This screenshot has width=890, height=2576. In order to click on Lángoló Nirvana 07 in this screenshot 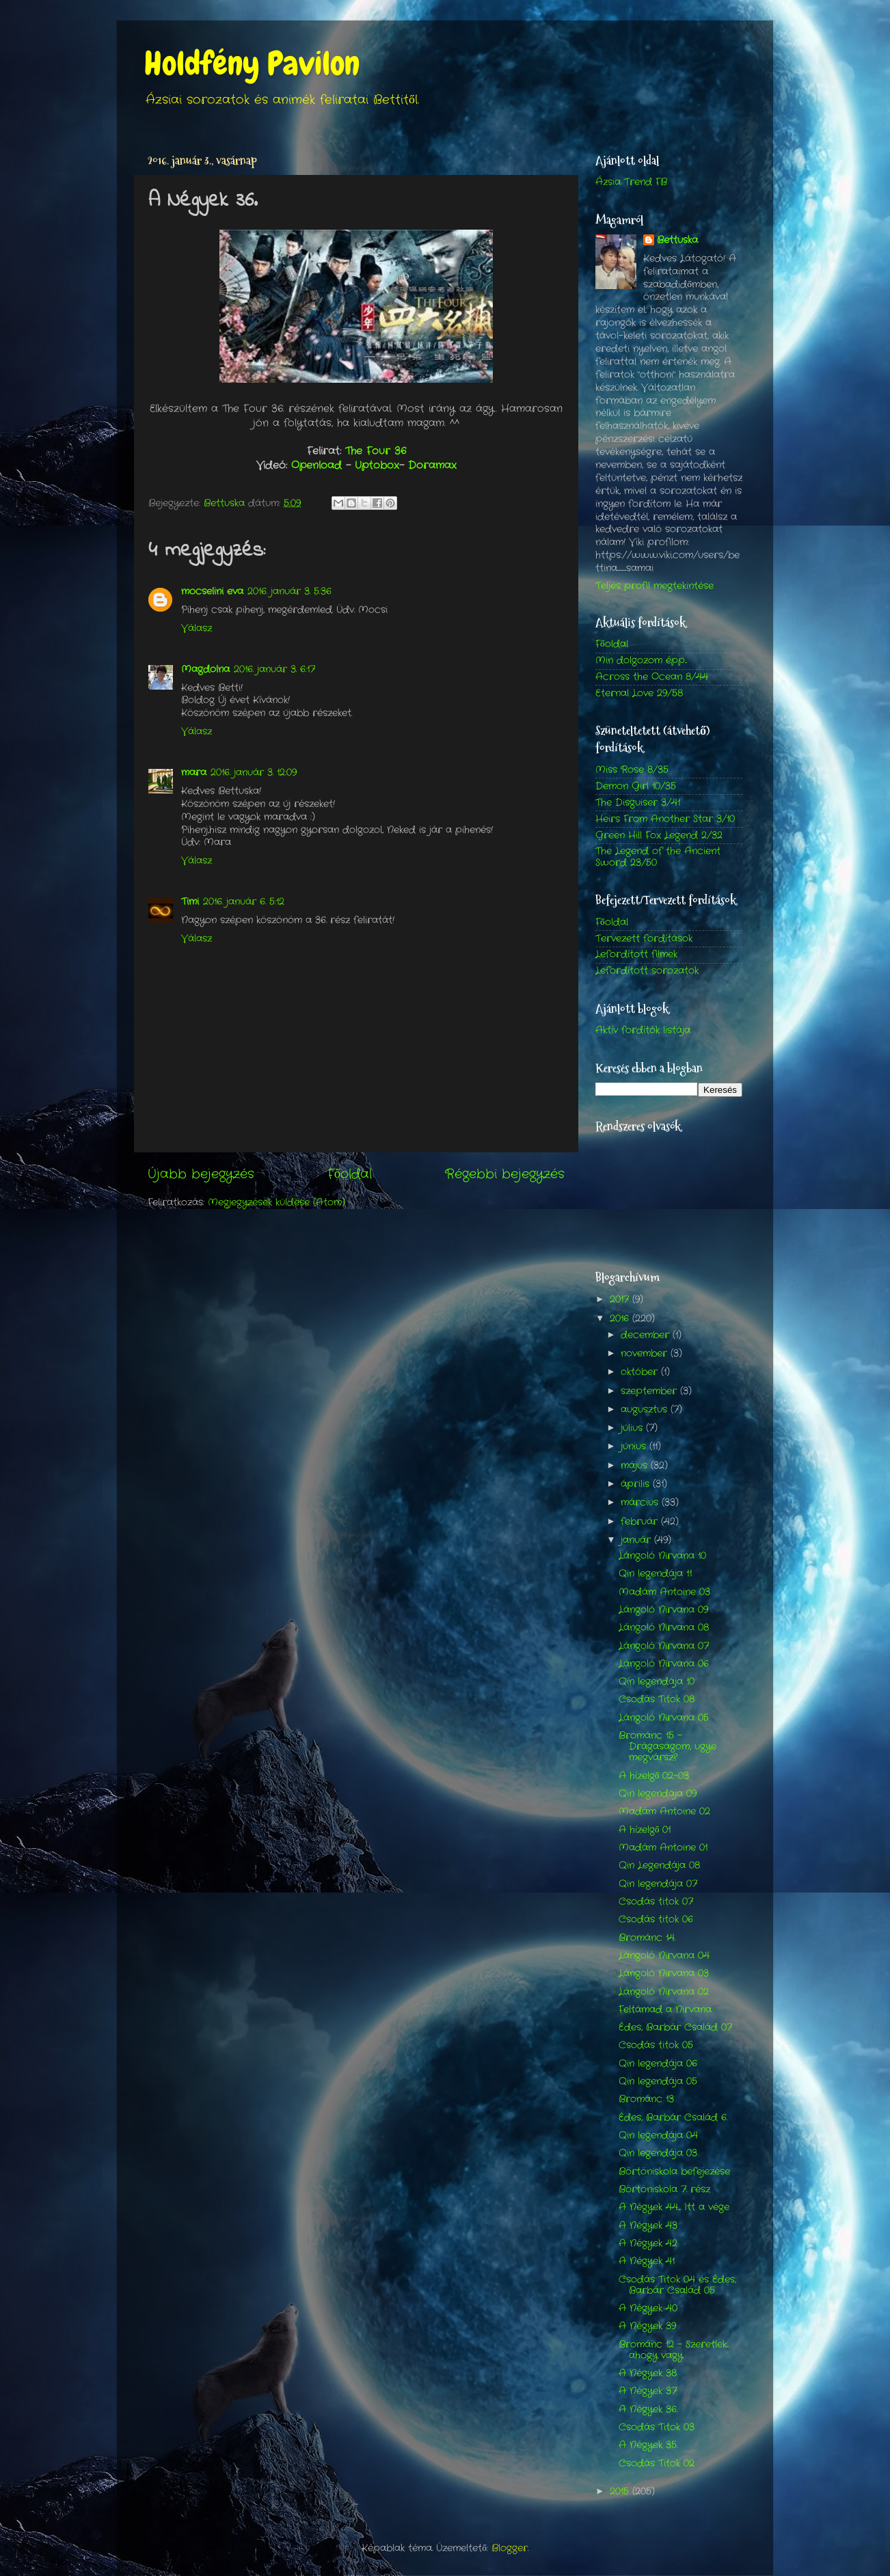, I will do `click(664, 1646)`.